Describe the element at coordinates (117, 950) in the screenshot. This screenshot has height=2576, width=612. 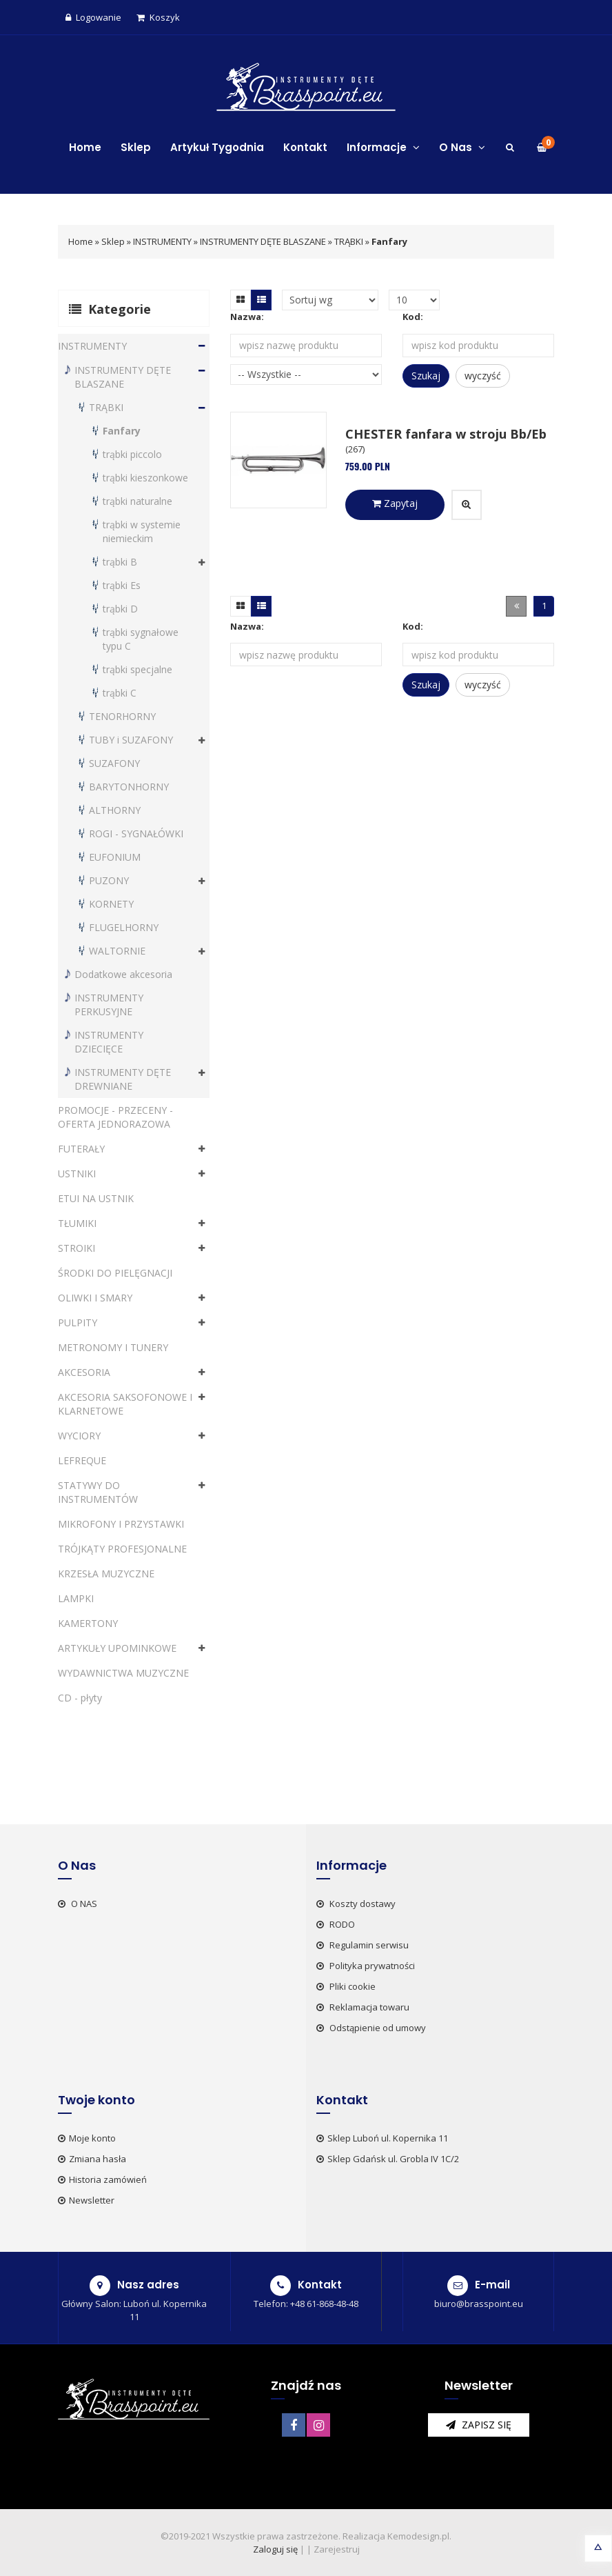
I see `WALTORNIE` at that location.